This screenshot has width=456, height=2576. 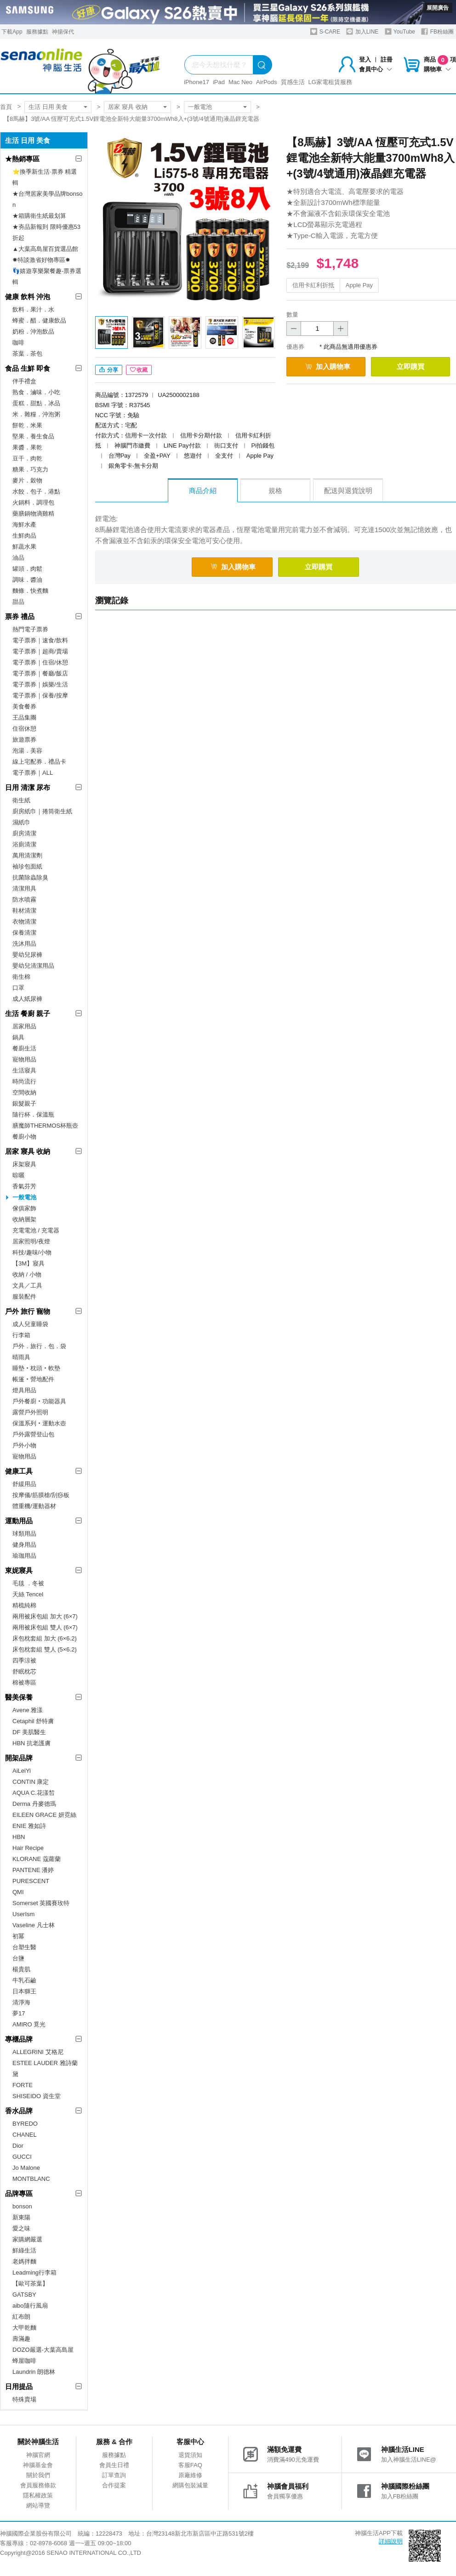 I want to click on 蛋糕．甜點．冰品, so click(x=36, y=403).